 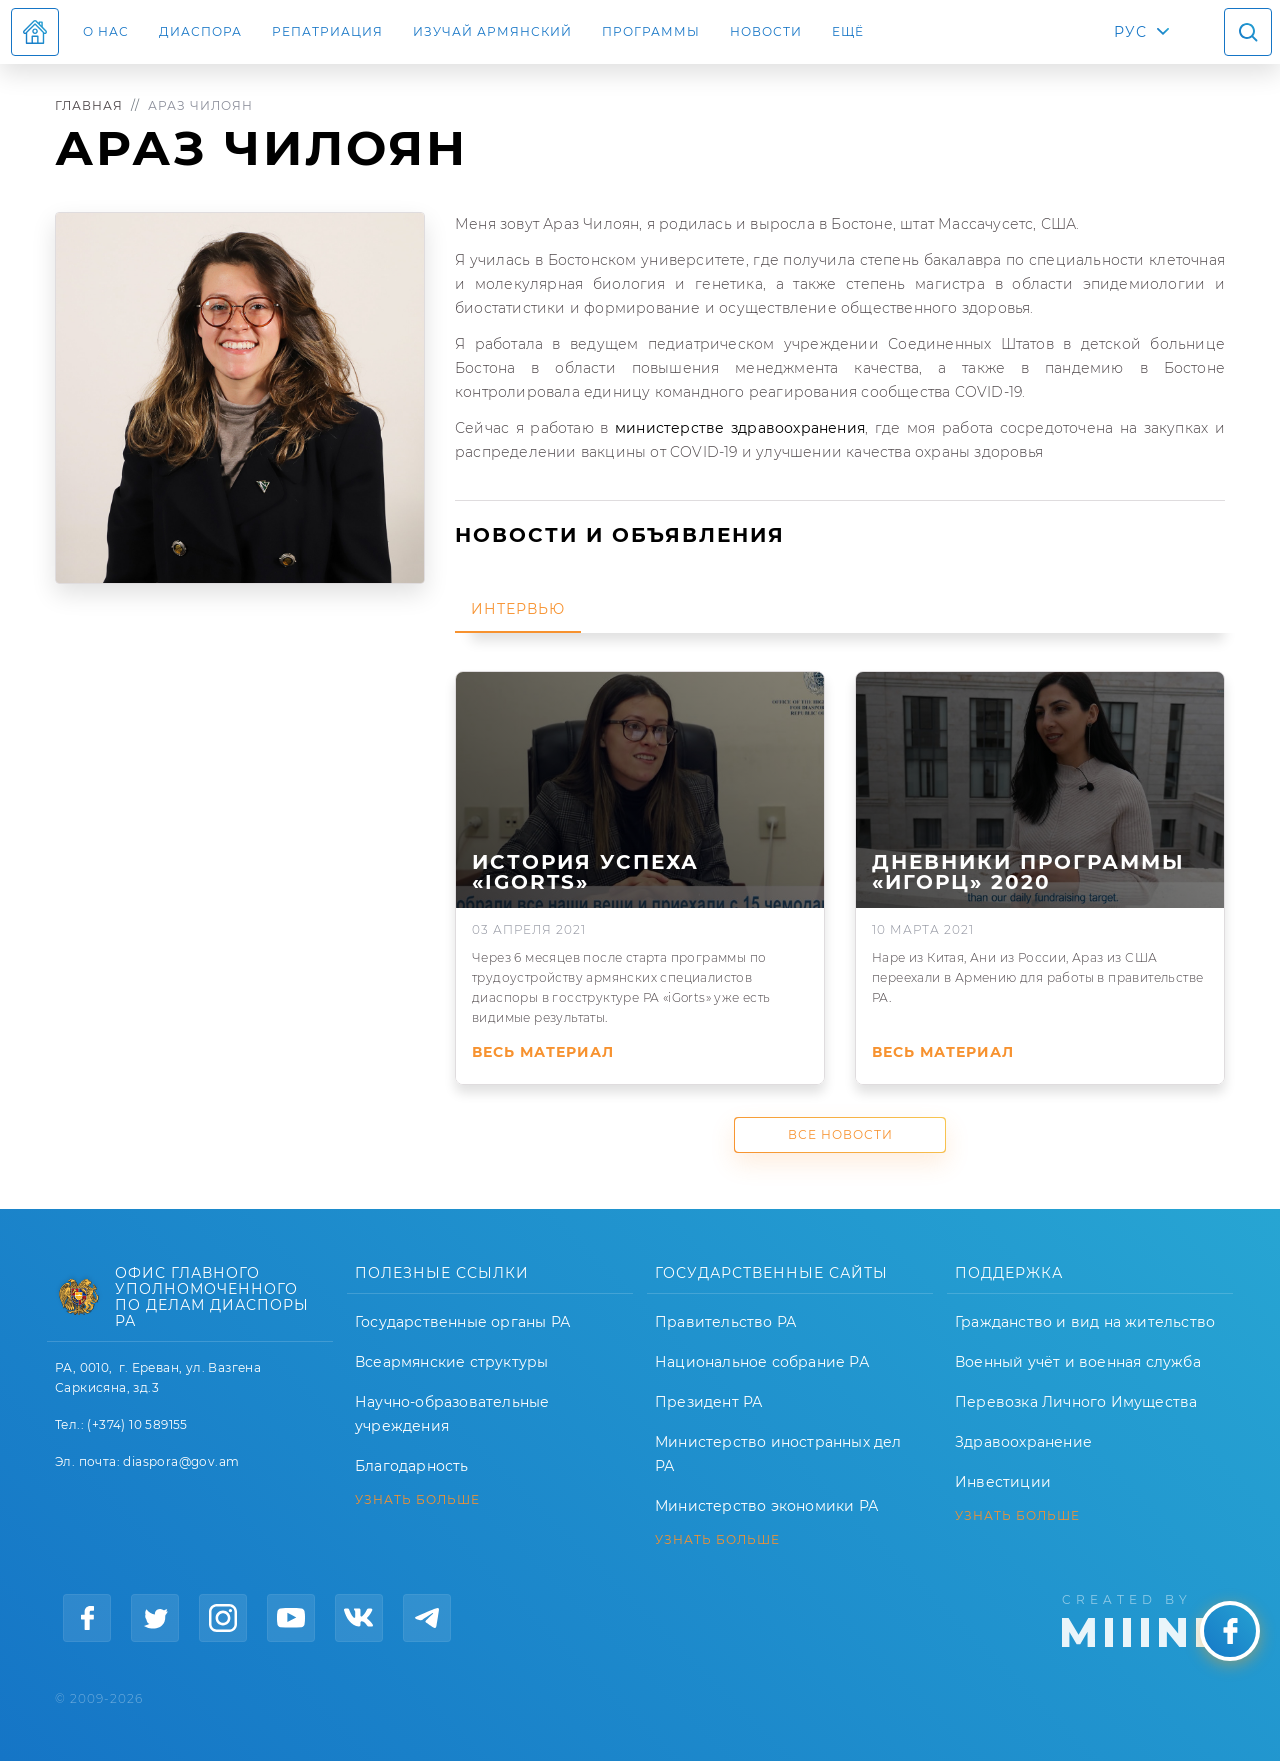 I want to click on Интервью, so click(x=518, y=609).